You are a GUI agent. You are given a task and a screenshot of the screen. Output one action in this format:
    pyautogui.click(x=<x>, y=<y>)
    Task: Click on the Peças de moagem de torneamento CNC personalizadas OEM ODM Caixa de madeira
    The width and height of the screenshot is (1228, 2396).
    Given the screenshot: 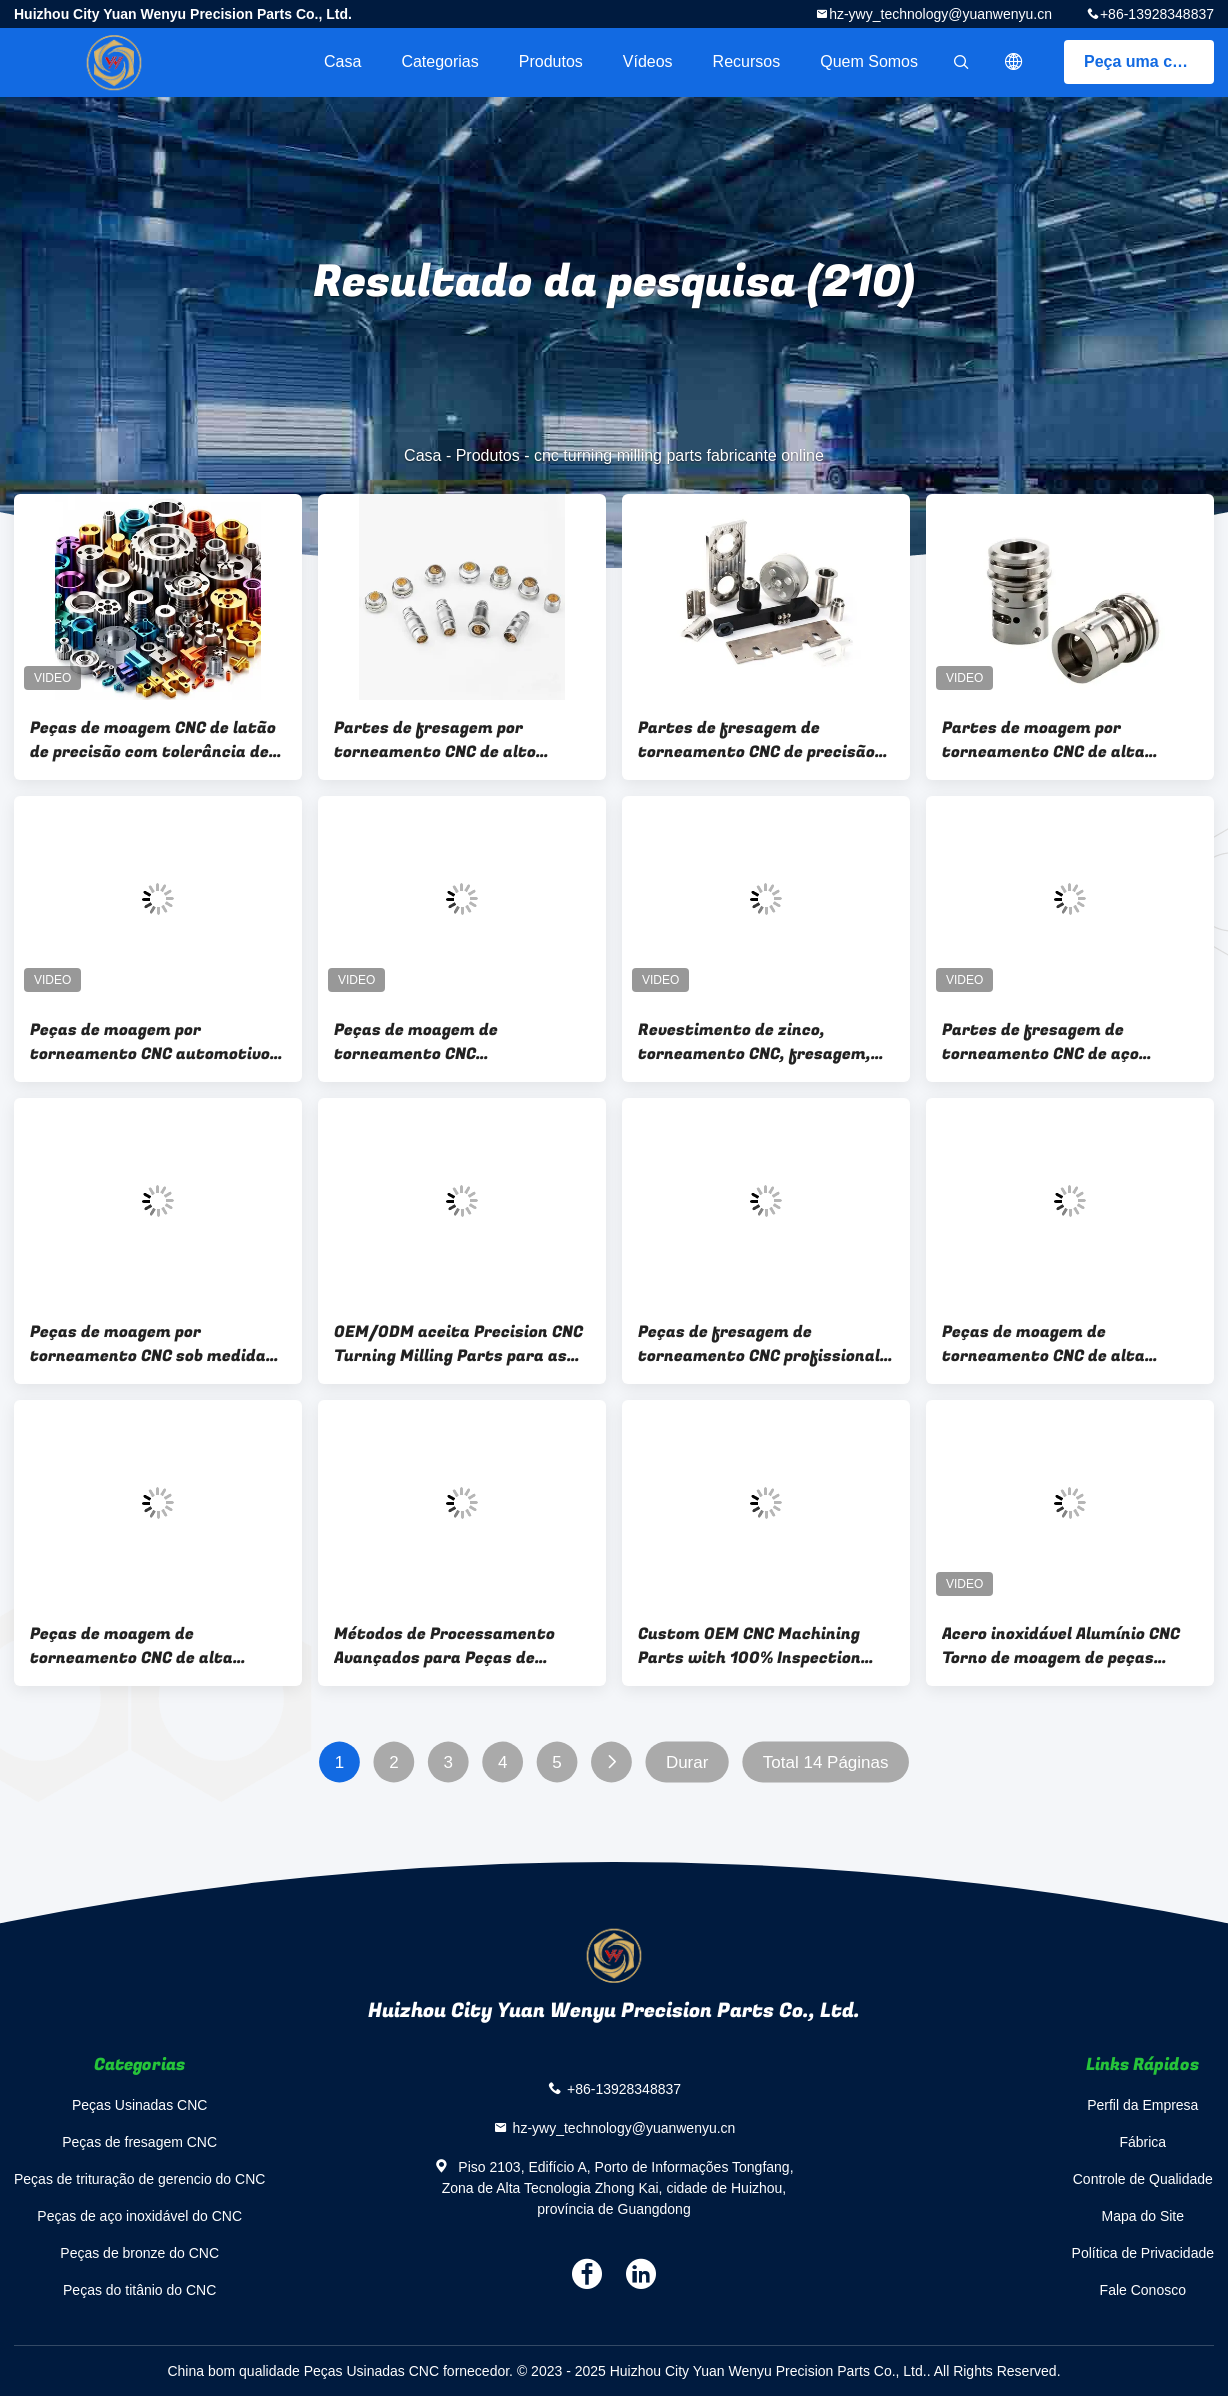 What is the action you would take?
    pyautogui.click(x=458, y=1042)
    